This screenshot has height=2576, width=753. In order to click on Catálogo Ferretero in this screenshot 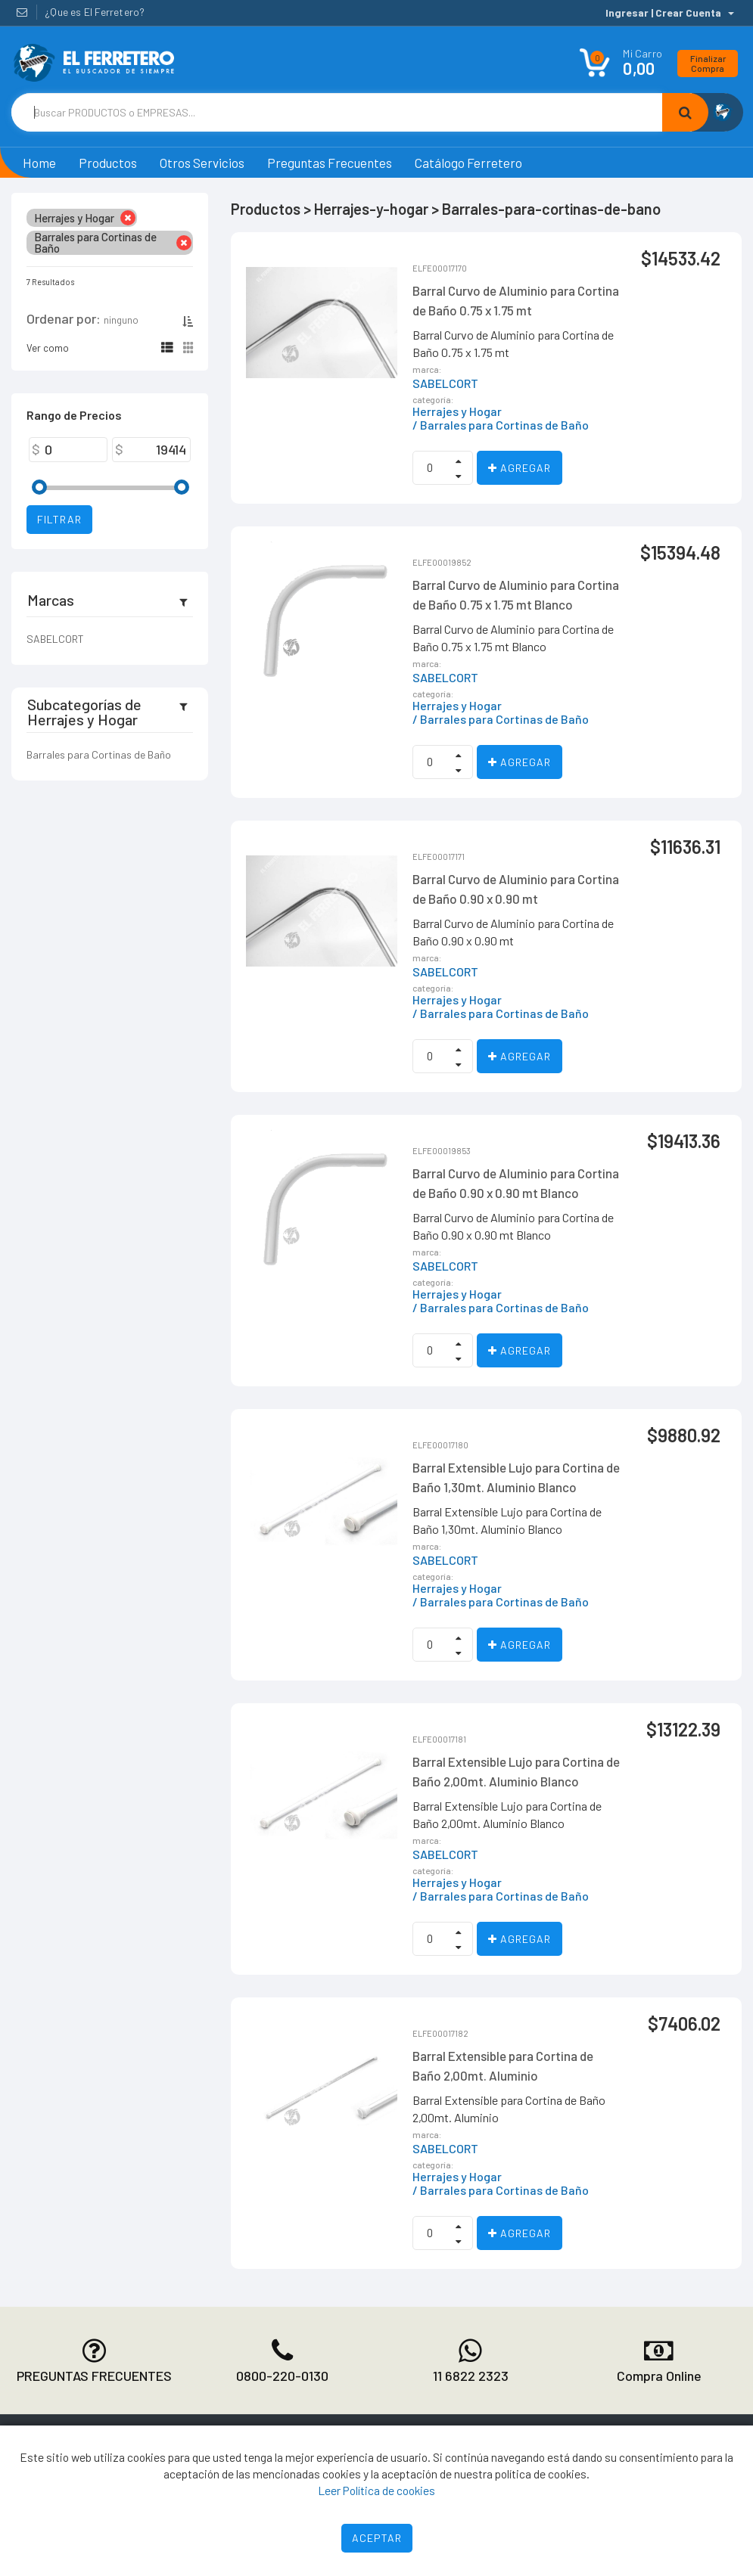, I will do `click(468, 162)`.